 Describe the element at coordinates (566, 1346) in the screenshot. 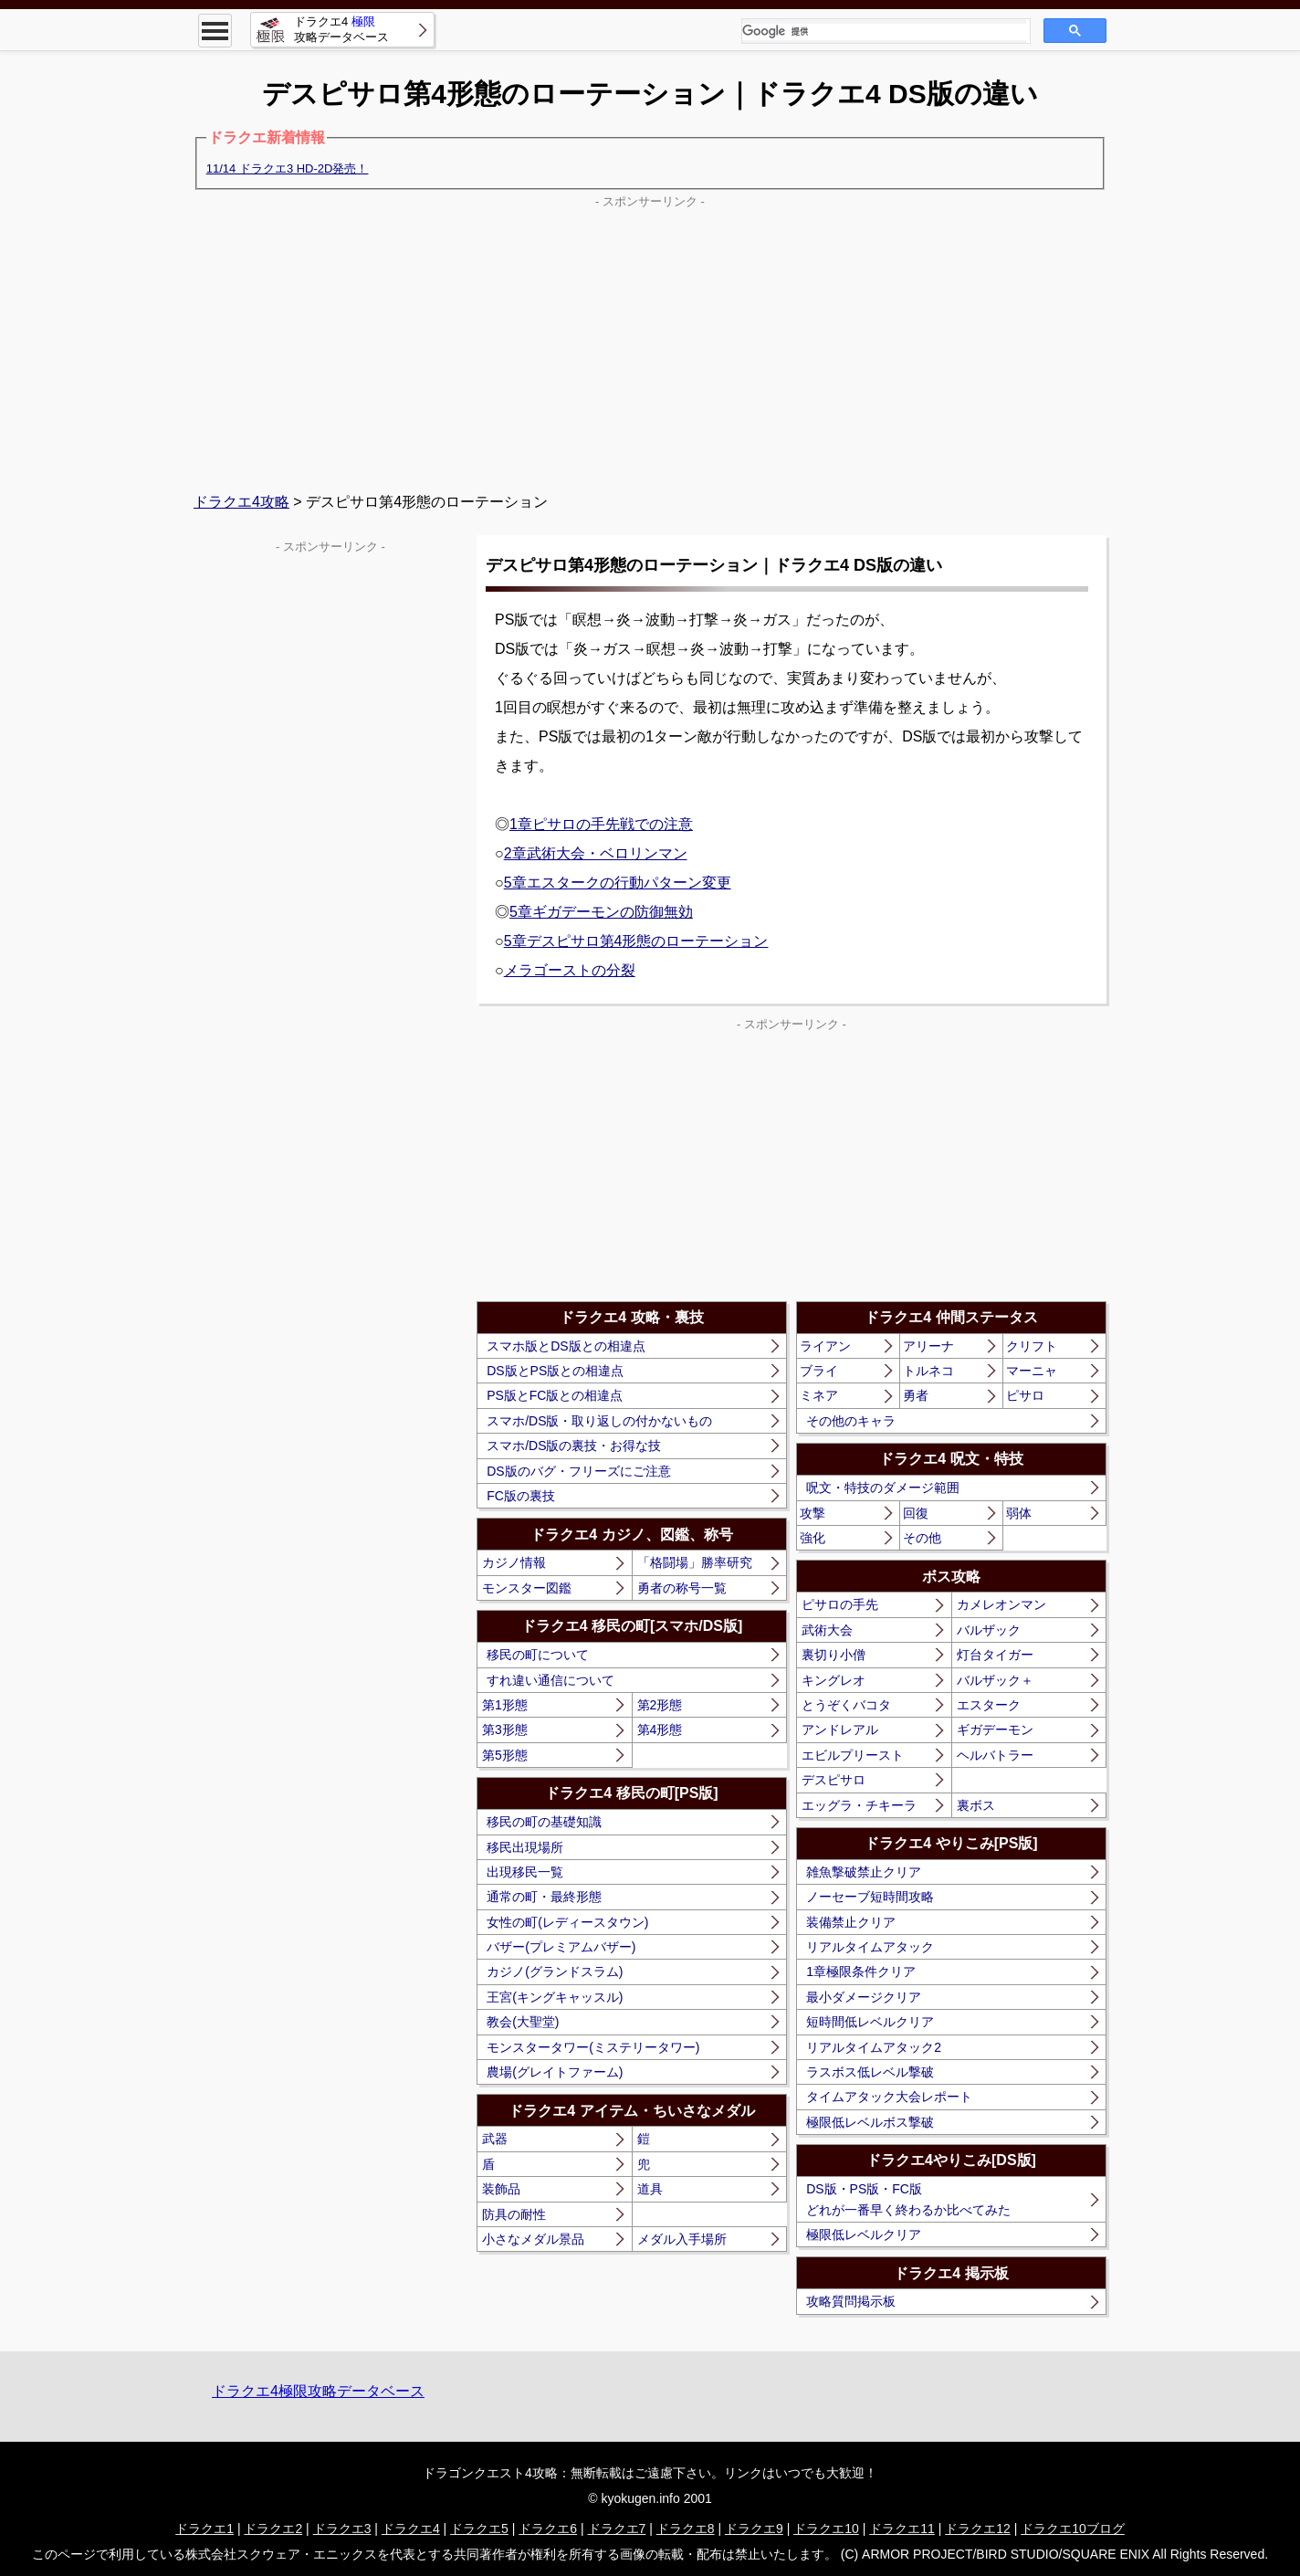

I see `スマホ版とDS版との相違点` at that location.